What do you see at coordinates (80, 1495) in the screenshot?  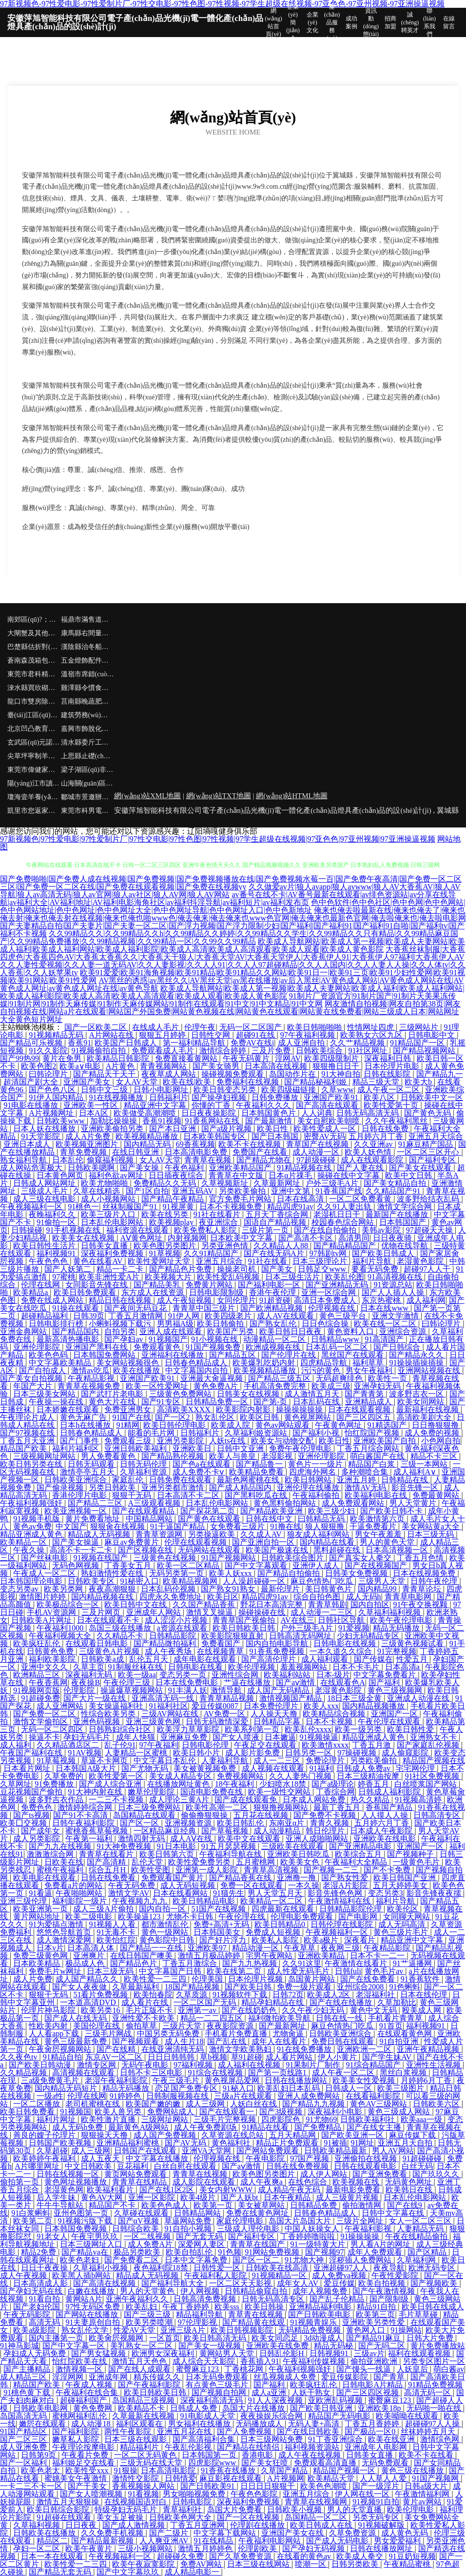 I see `香港伦理片电影` at bounding box center [80, 1495].